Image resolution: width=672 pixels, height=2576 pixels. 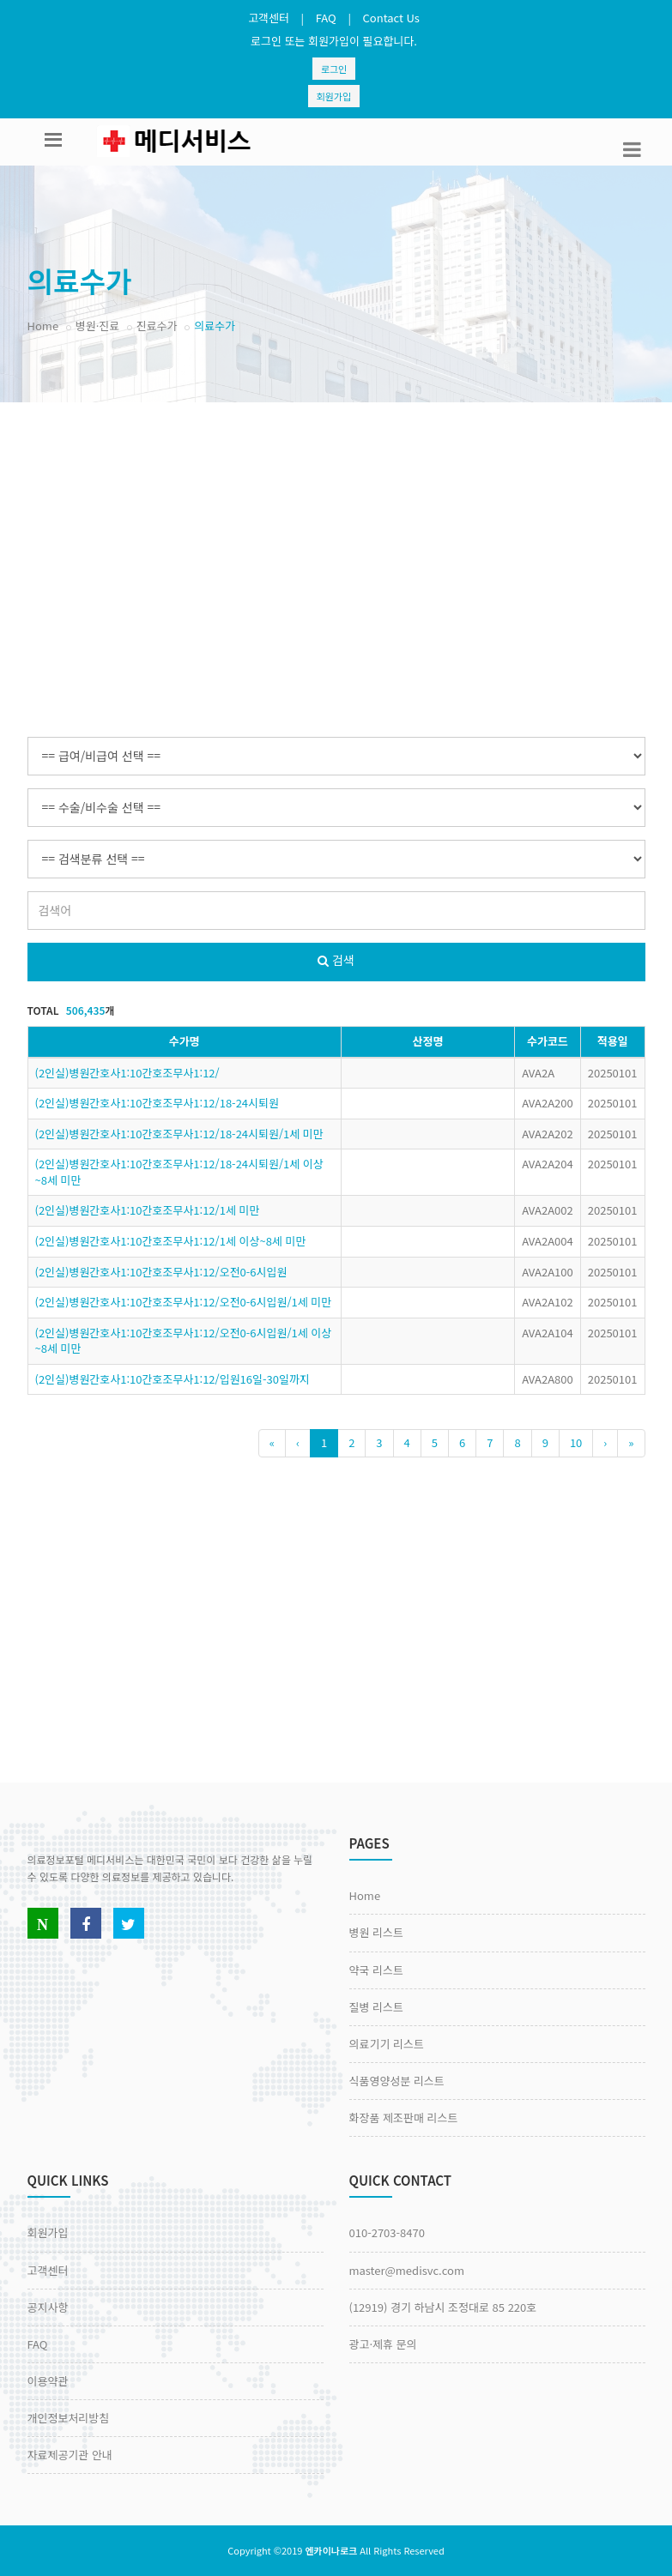 What do you see at coordinates (157, 325) in the screenshot?
I see `진료수가` at bounding box center [157, 325].